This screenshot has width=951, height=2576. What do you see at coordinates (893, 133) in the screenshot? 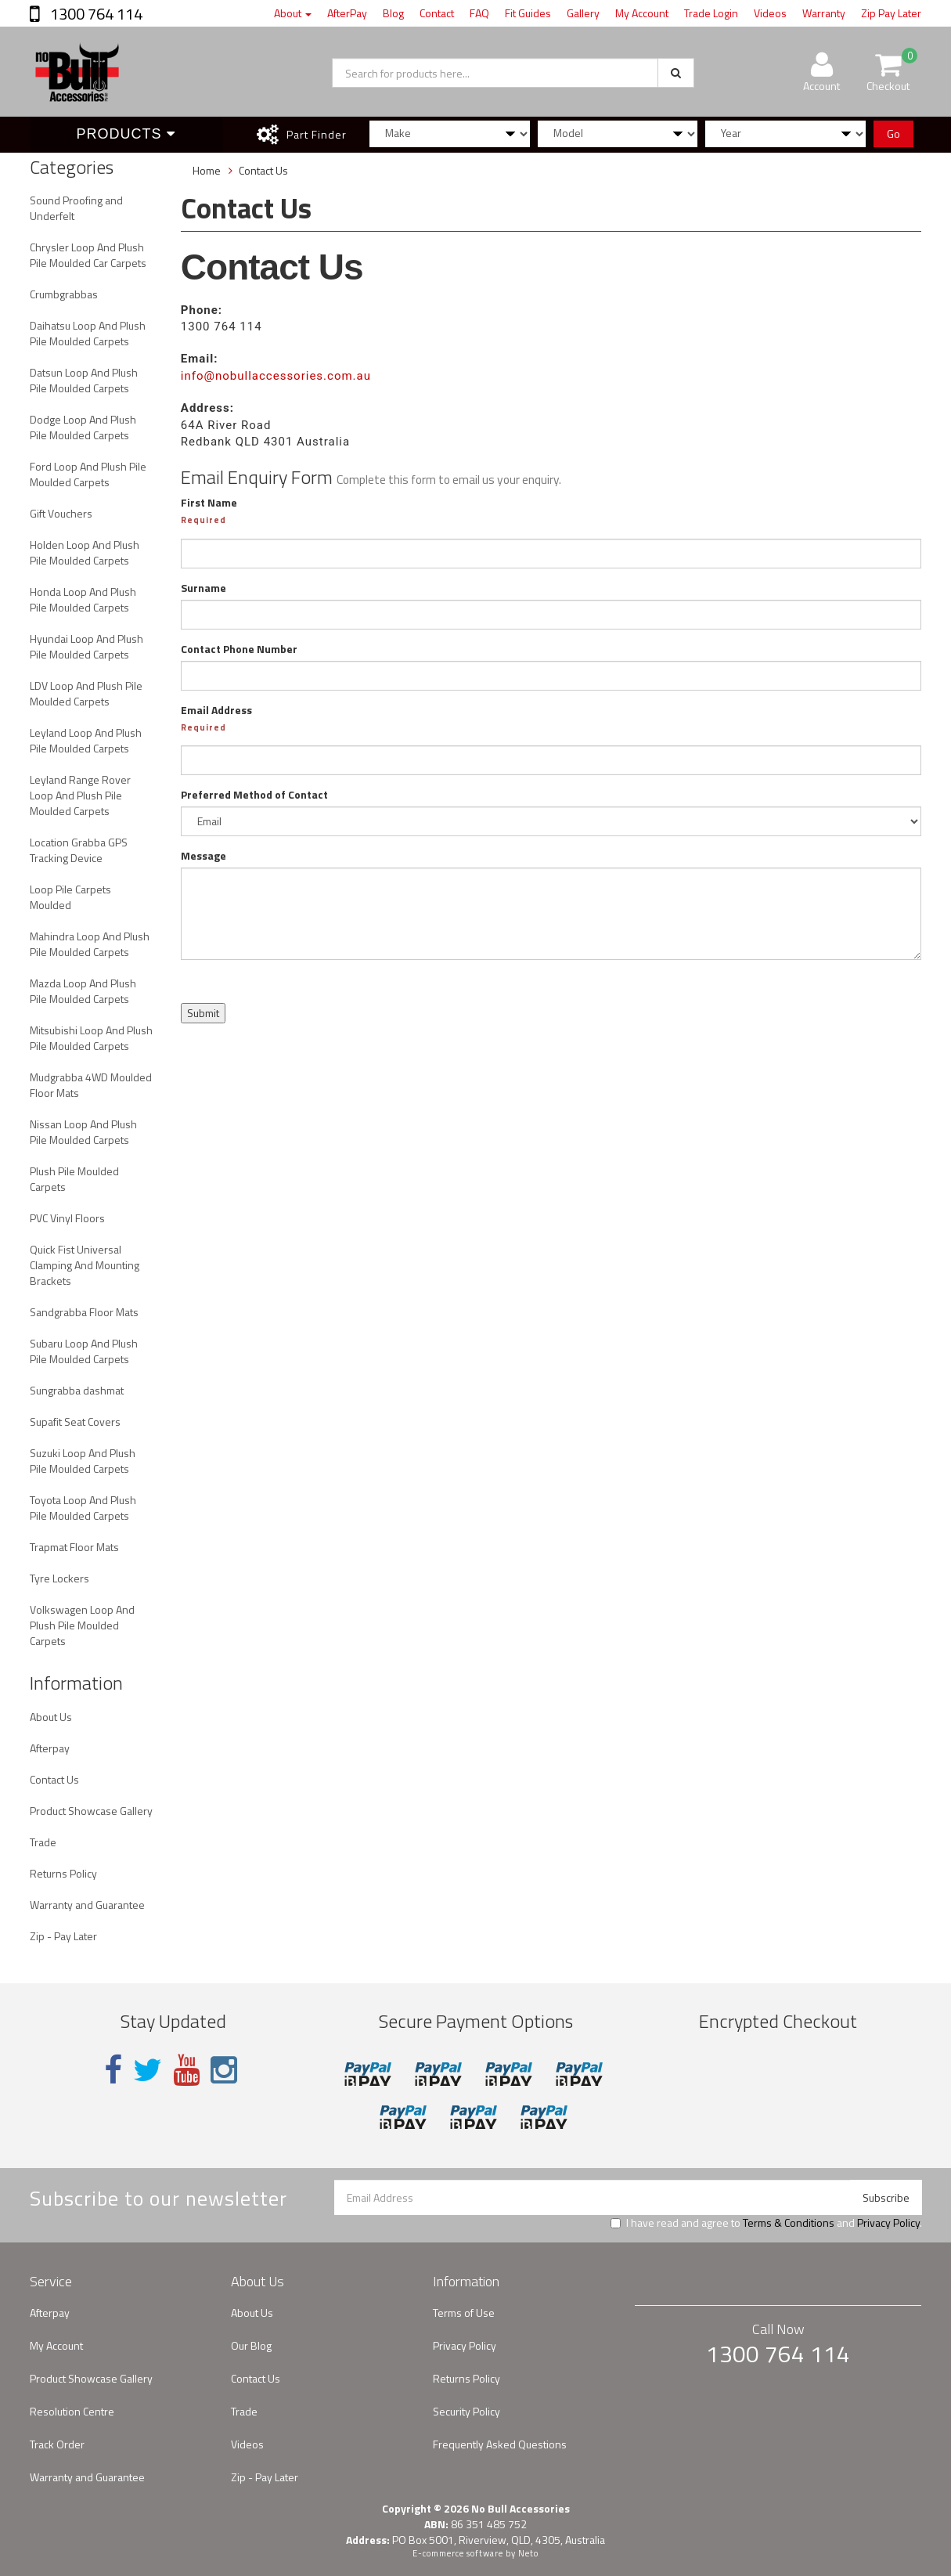
I see `Go` at bounding box center [893, 133].